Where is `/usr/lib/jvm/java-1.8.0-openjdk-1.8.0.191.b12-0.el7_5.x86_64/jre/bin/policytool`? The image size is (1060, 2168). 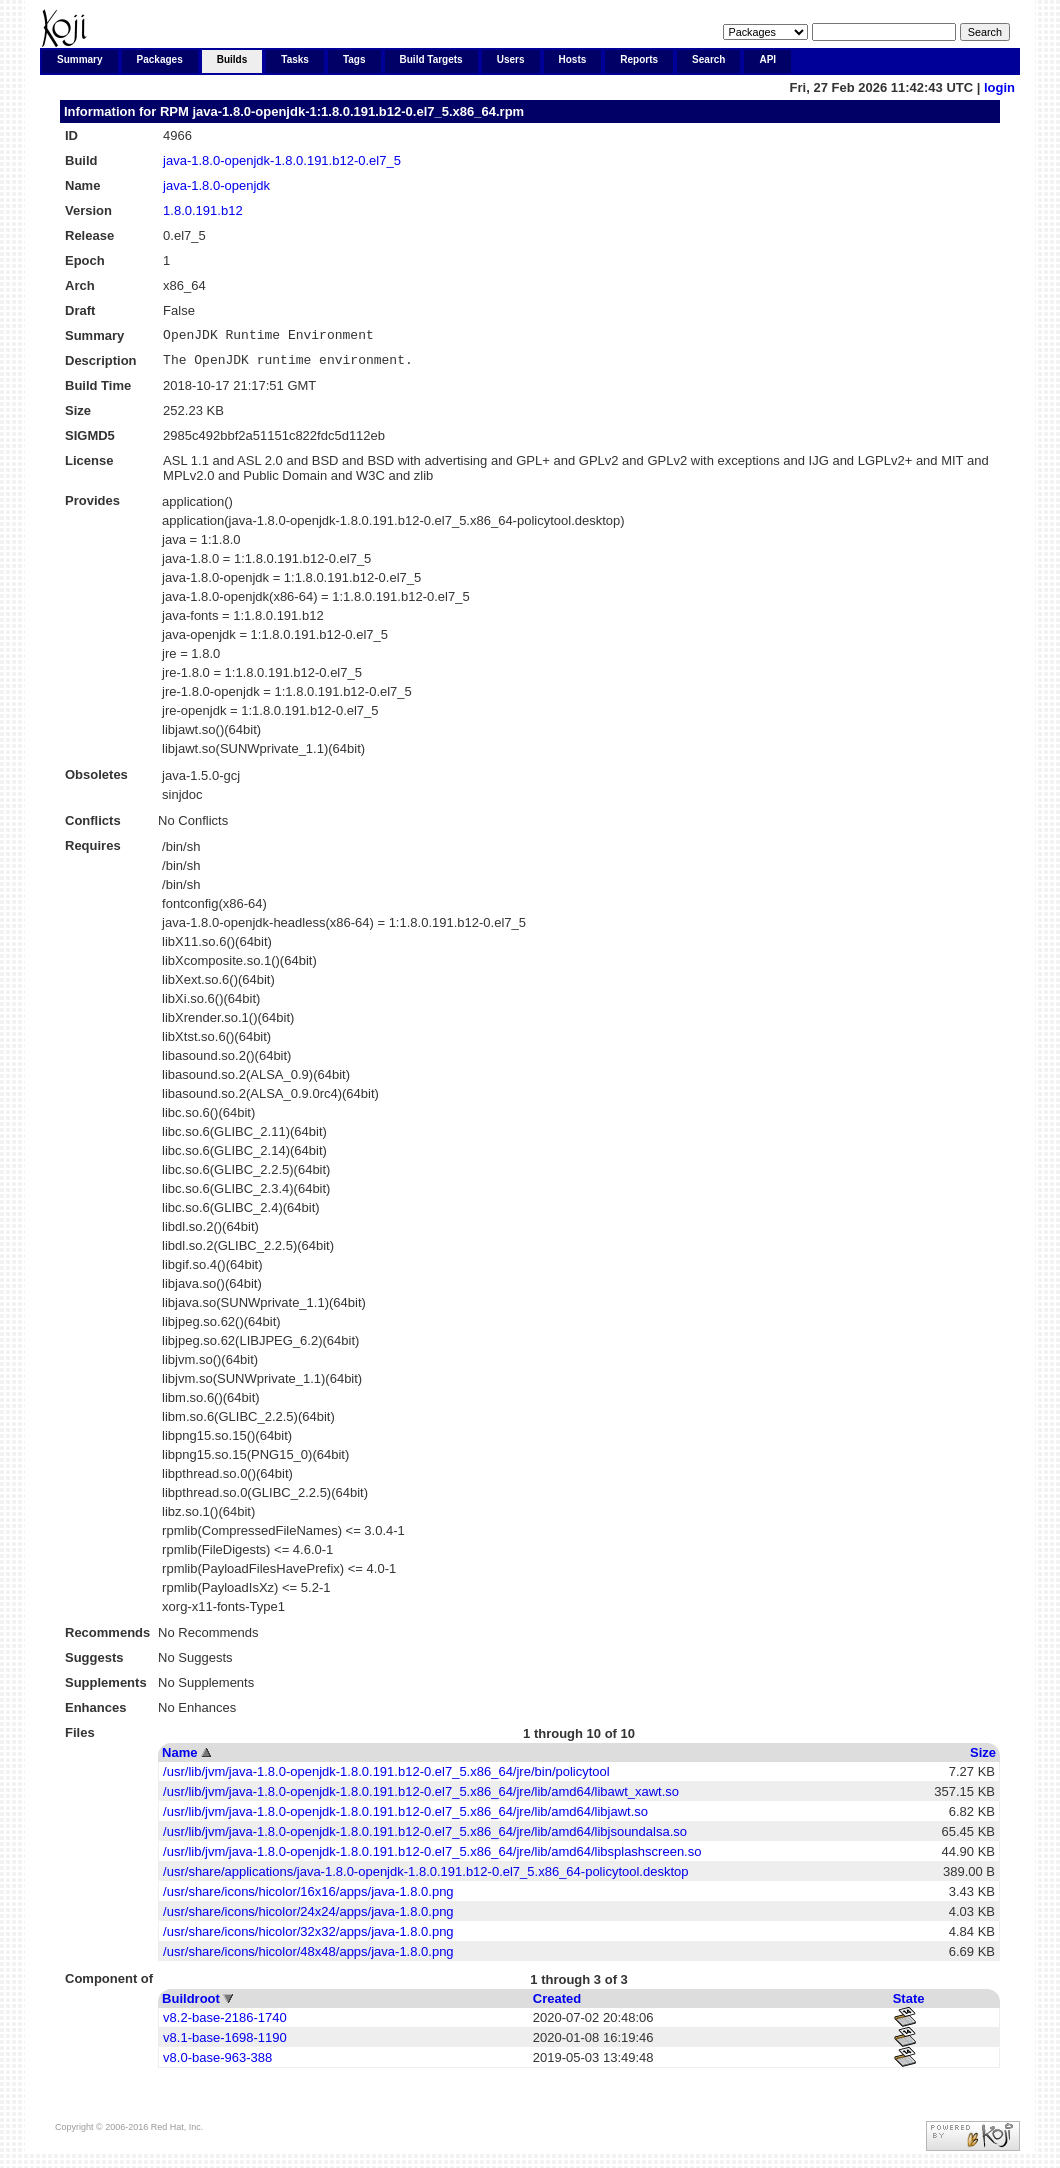 /usr/lib/jvm/java-1.8.0-openjdk-1.8.0.191.b12-0.el7_5.x86_64/jre/bin/policytool is located at coordinates (386, 1777).